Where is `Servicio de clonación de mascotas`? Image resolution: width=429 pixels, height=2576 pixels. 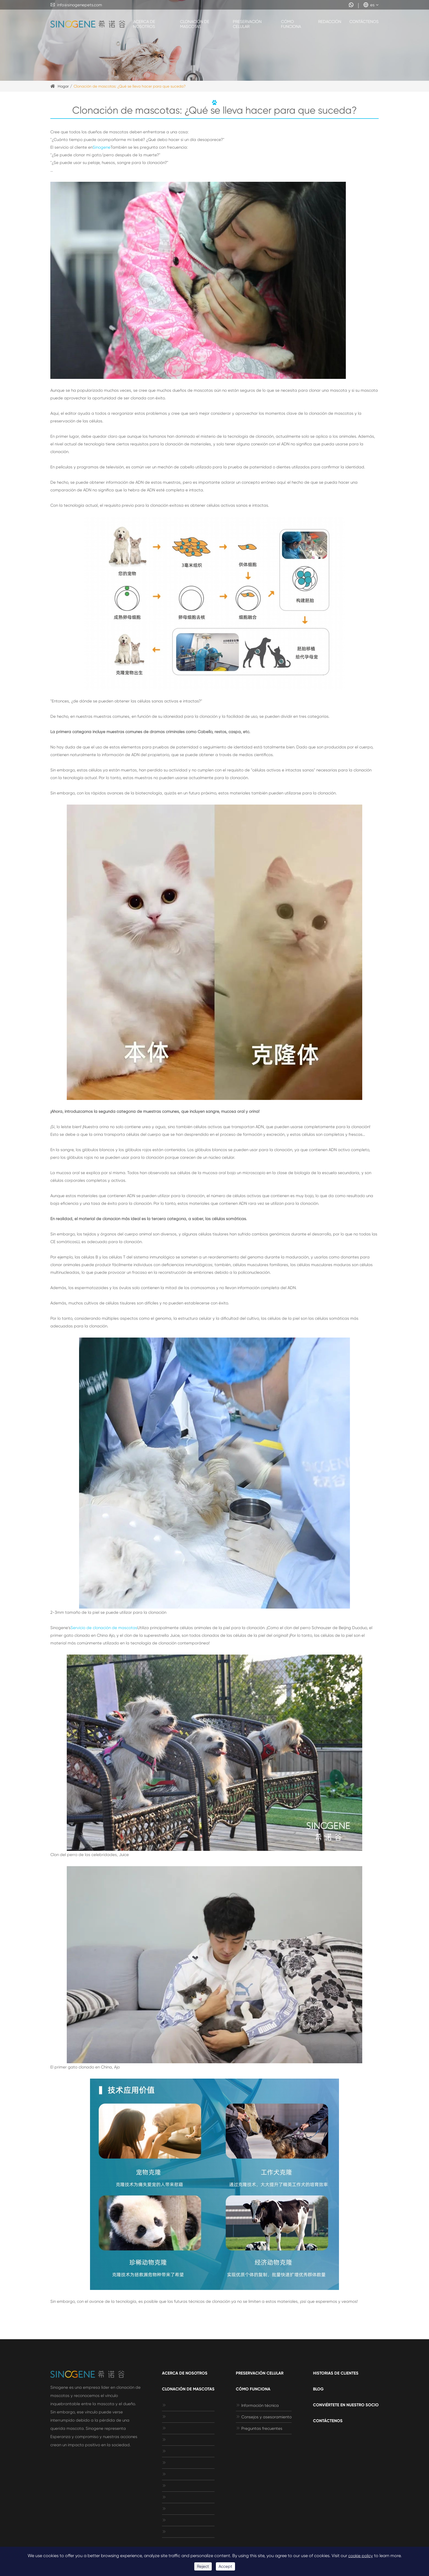 Servicio de clonación de mascotas is located at coordinates (104, 1627).